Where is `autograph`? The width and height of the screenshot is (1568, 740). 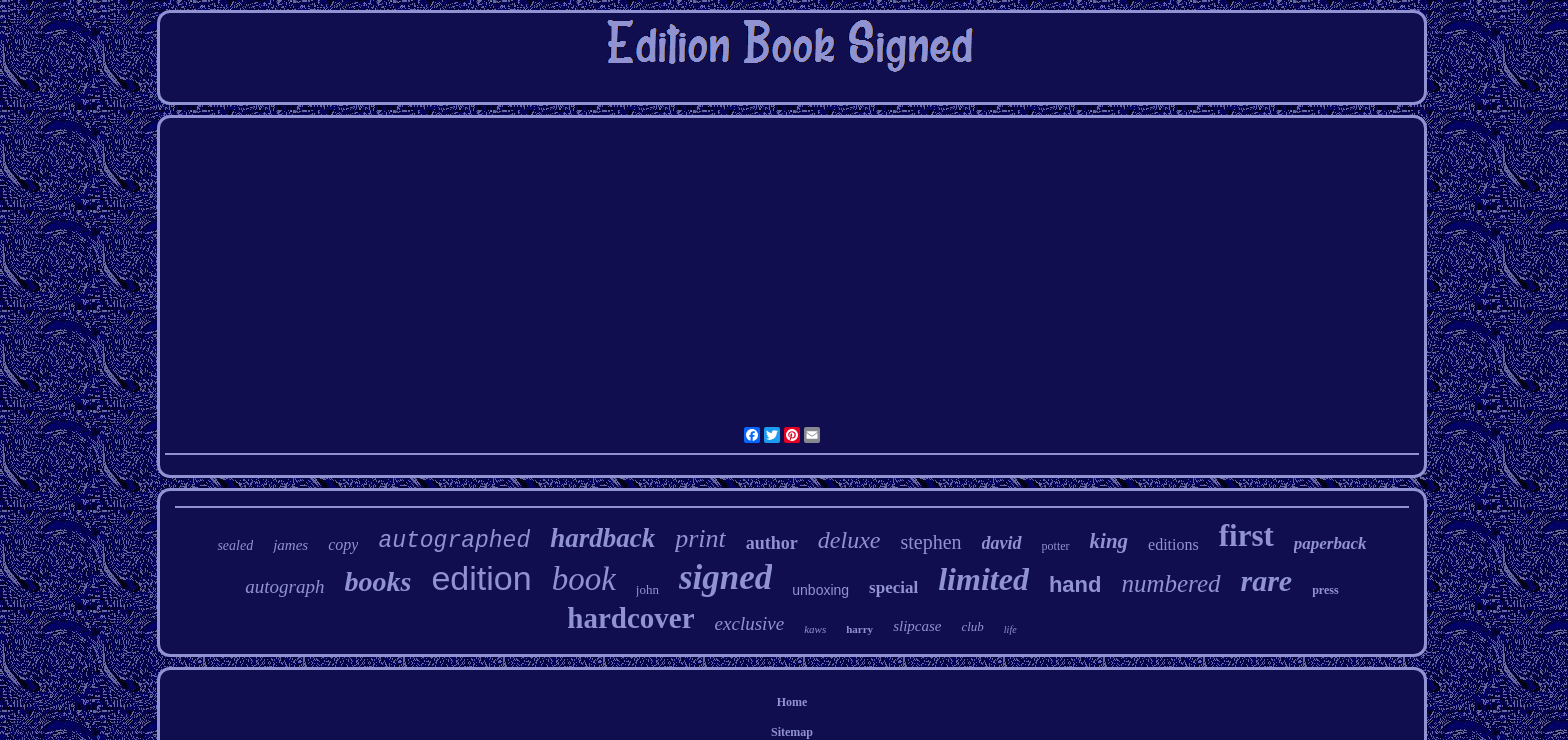 autograph is located at coordinates (284, 586).